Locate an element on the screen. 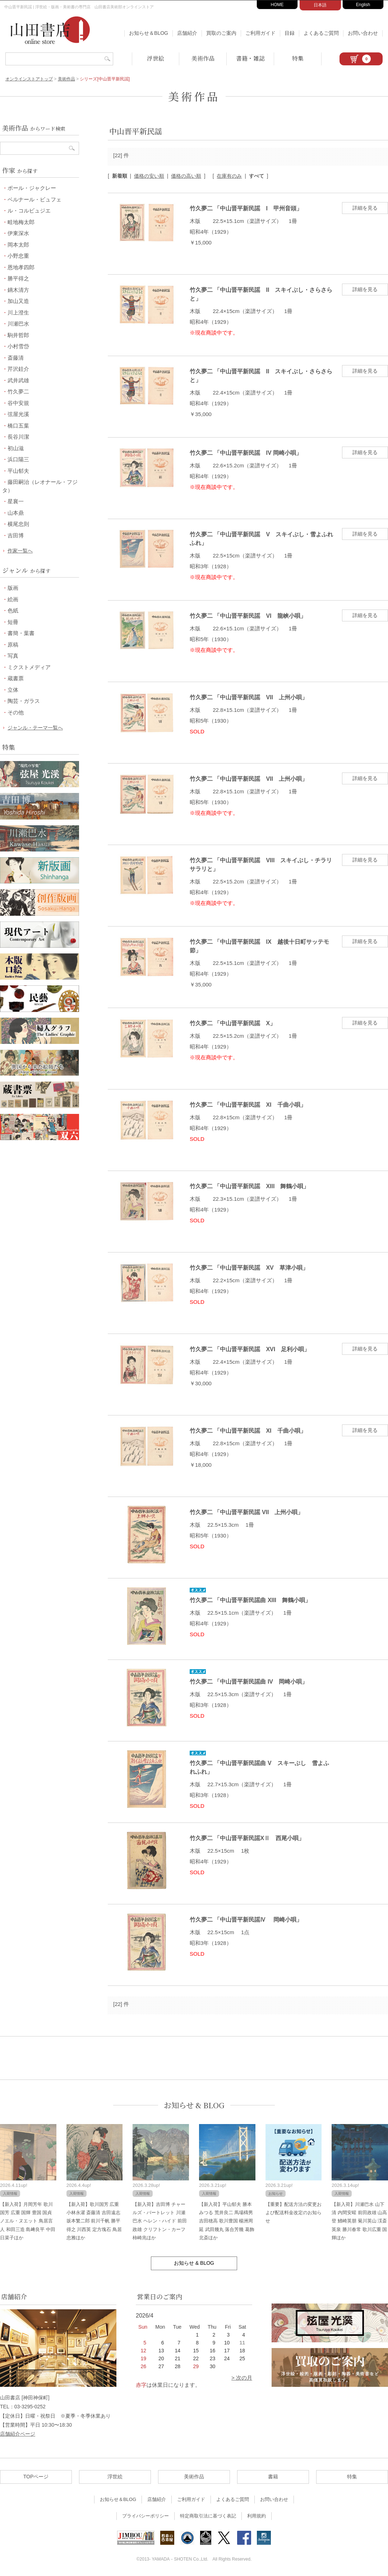 Image resolution: width=388 pixels, height=2576 pixels. 川瀬巴水 is located at coordinates (18, 324).